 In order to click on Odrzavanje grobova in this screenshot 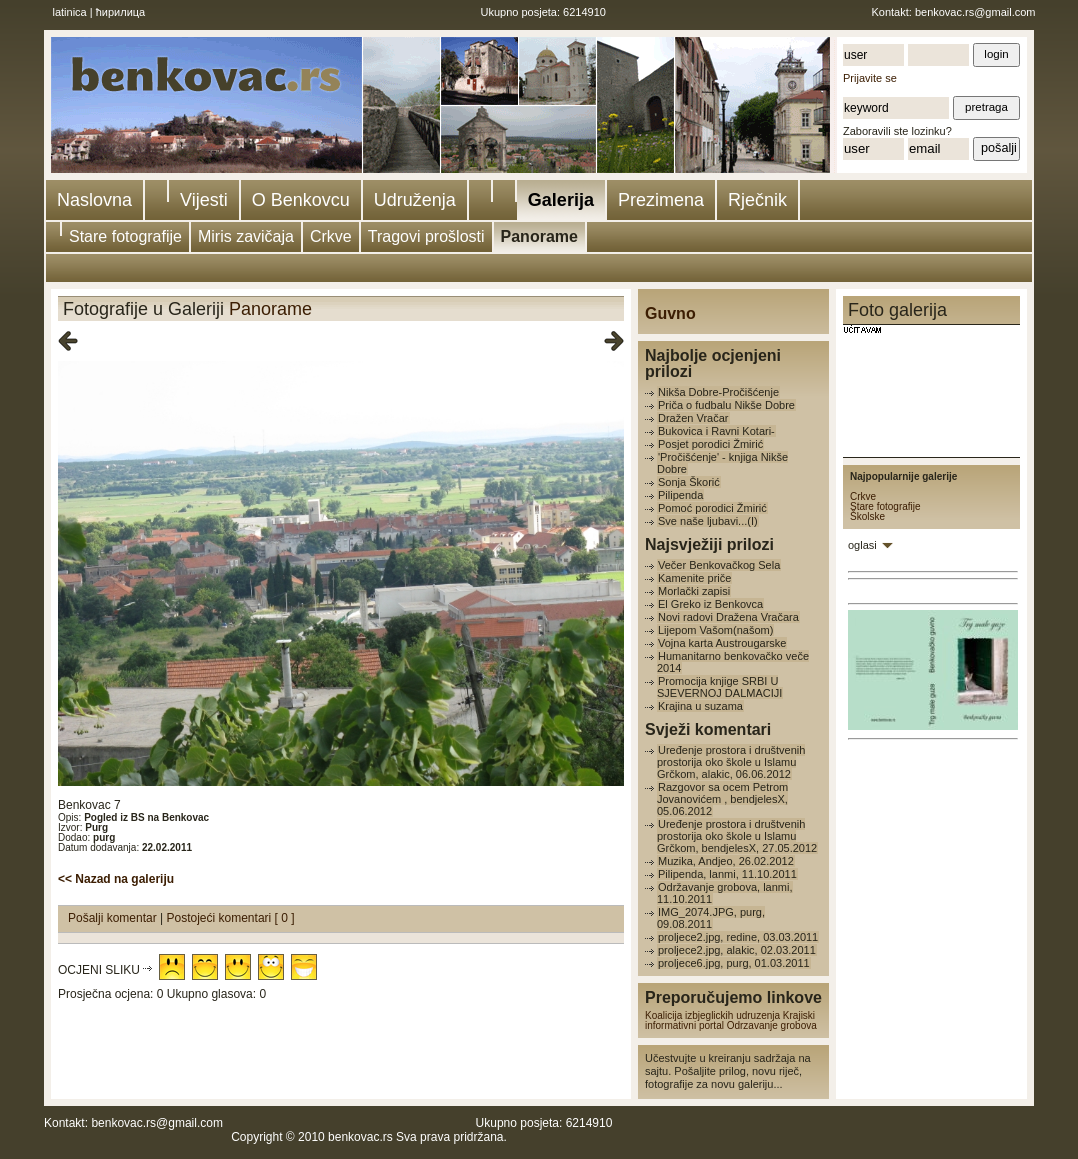, I will do `click(772, 1025)`.